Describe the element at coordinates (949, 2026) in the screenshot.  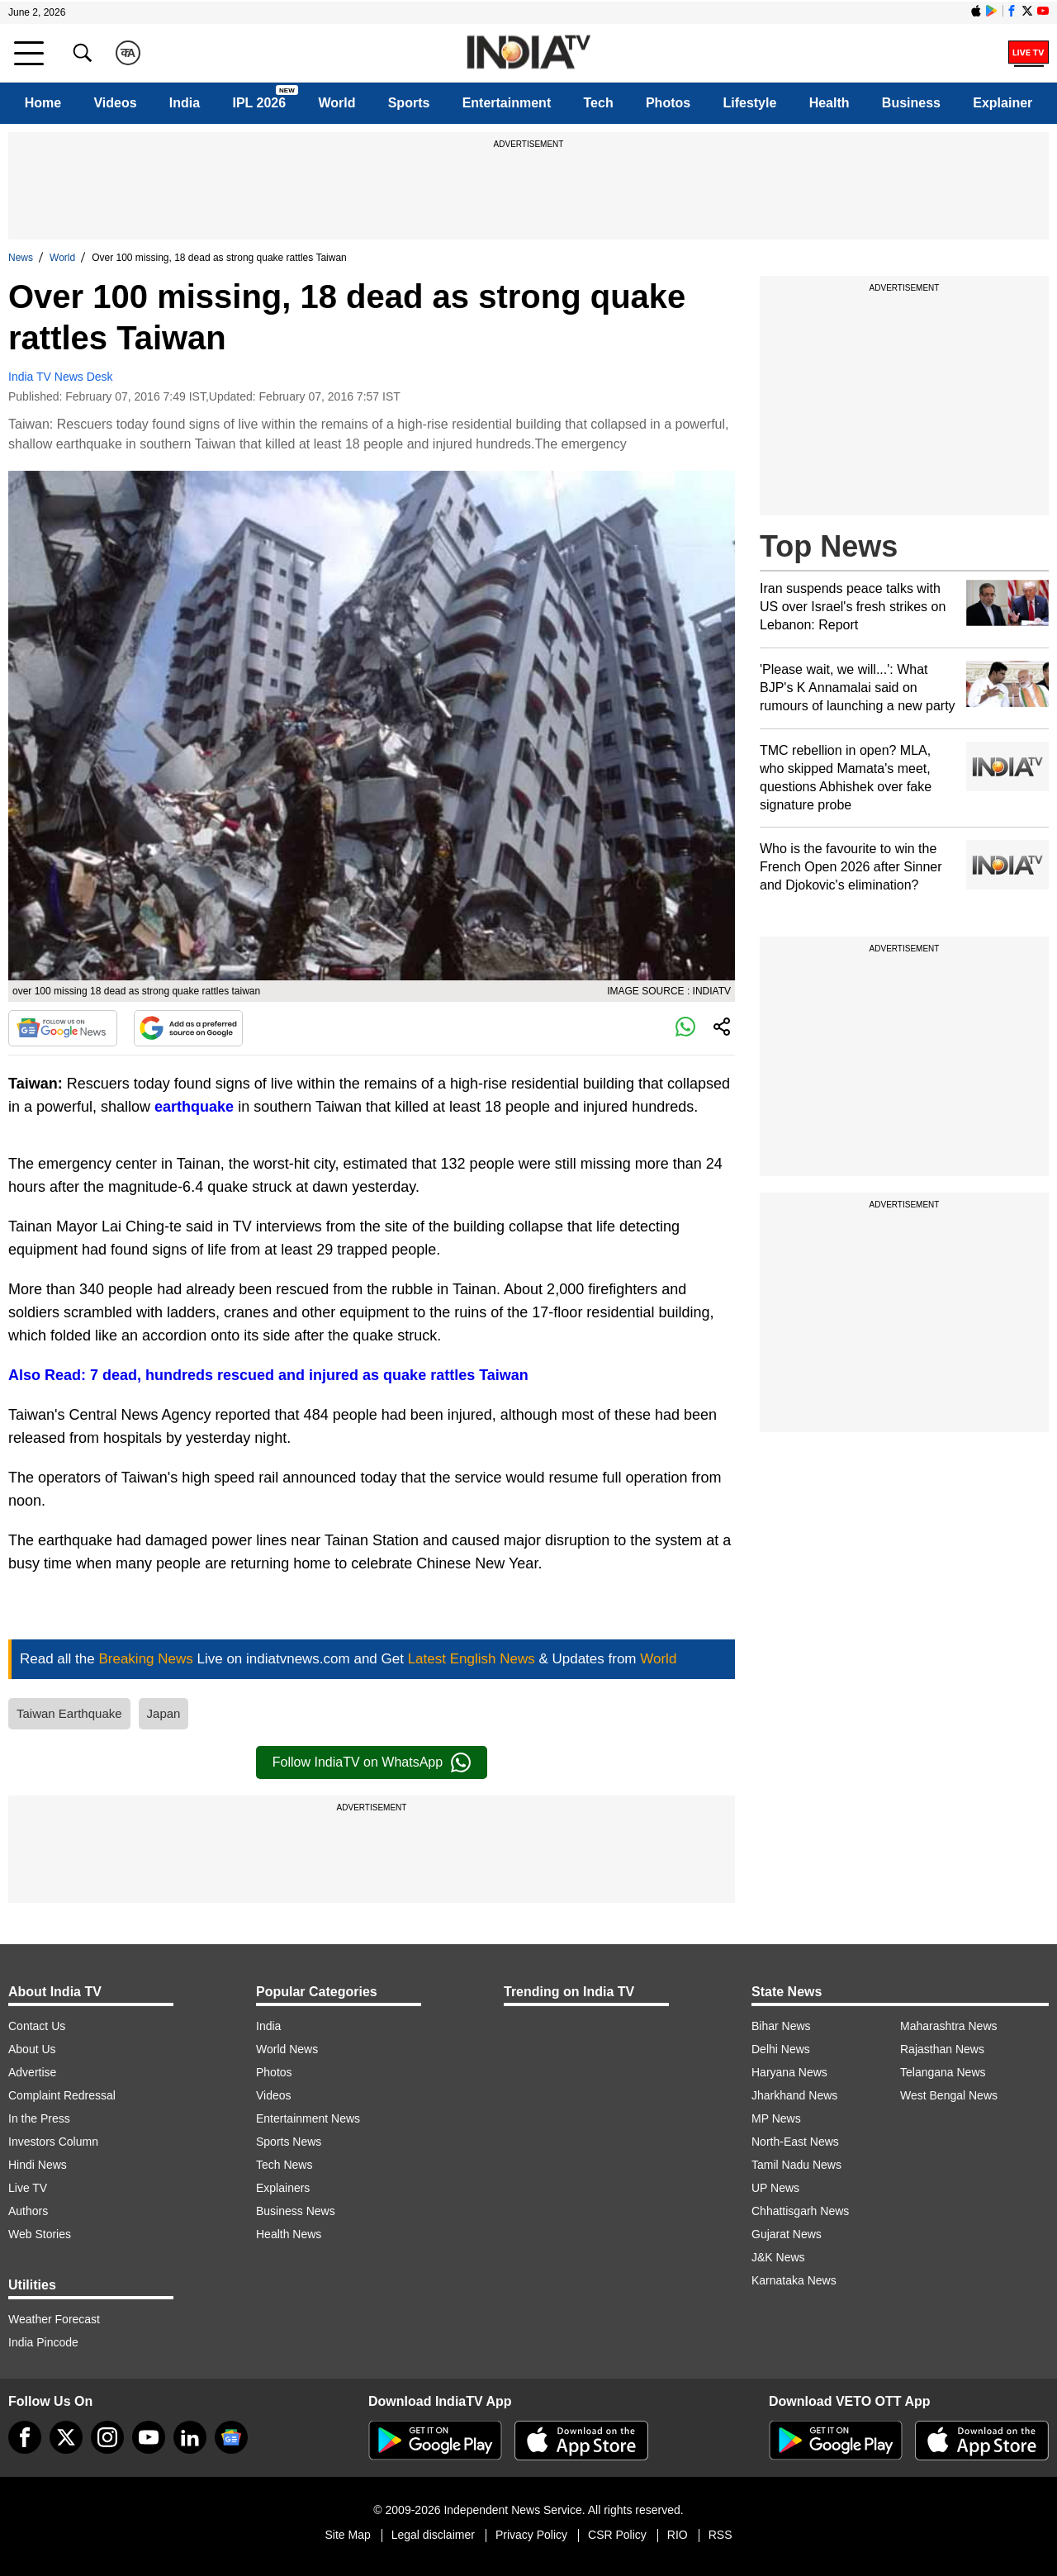
I see `Maharashtra News` at that location.